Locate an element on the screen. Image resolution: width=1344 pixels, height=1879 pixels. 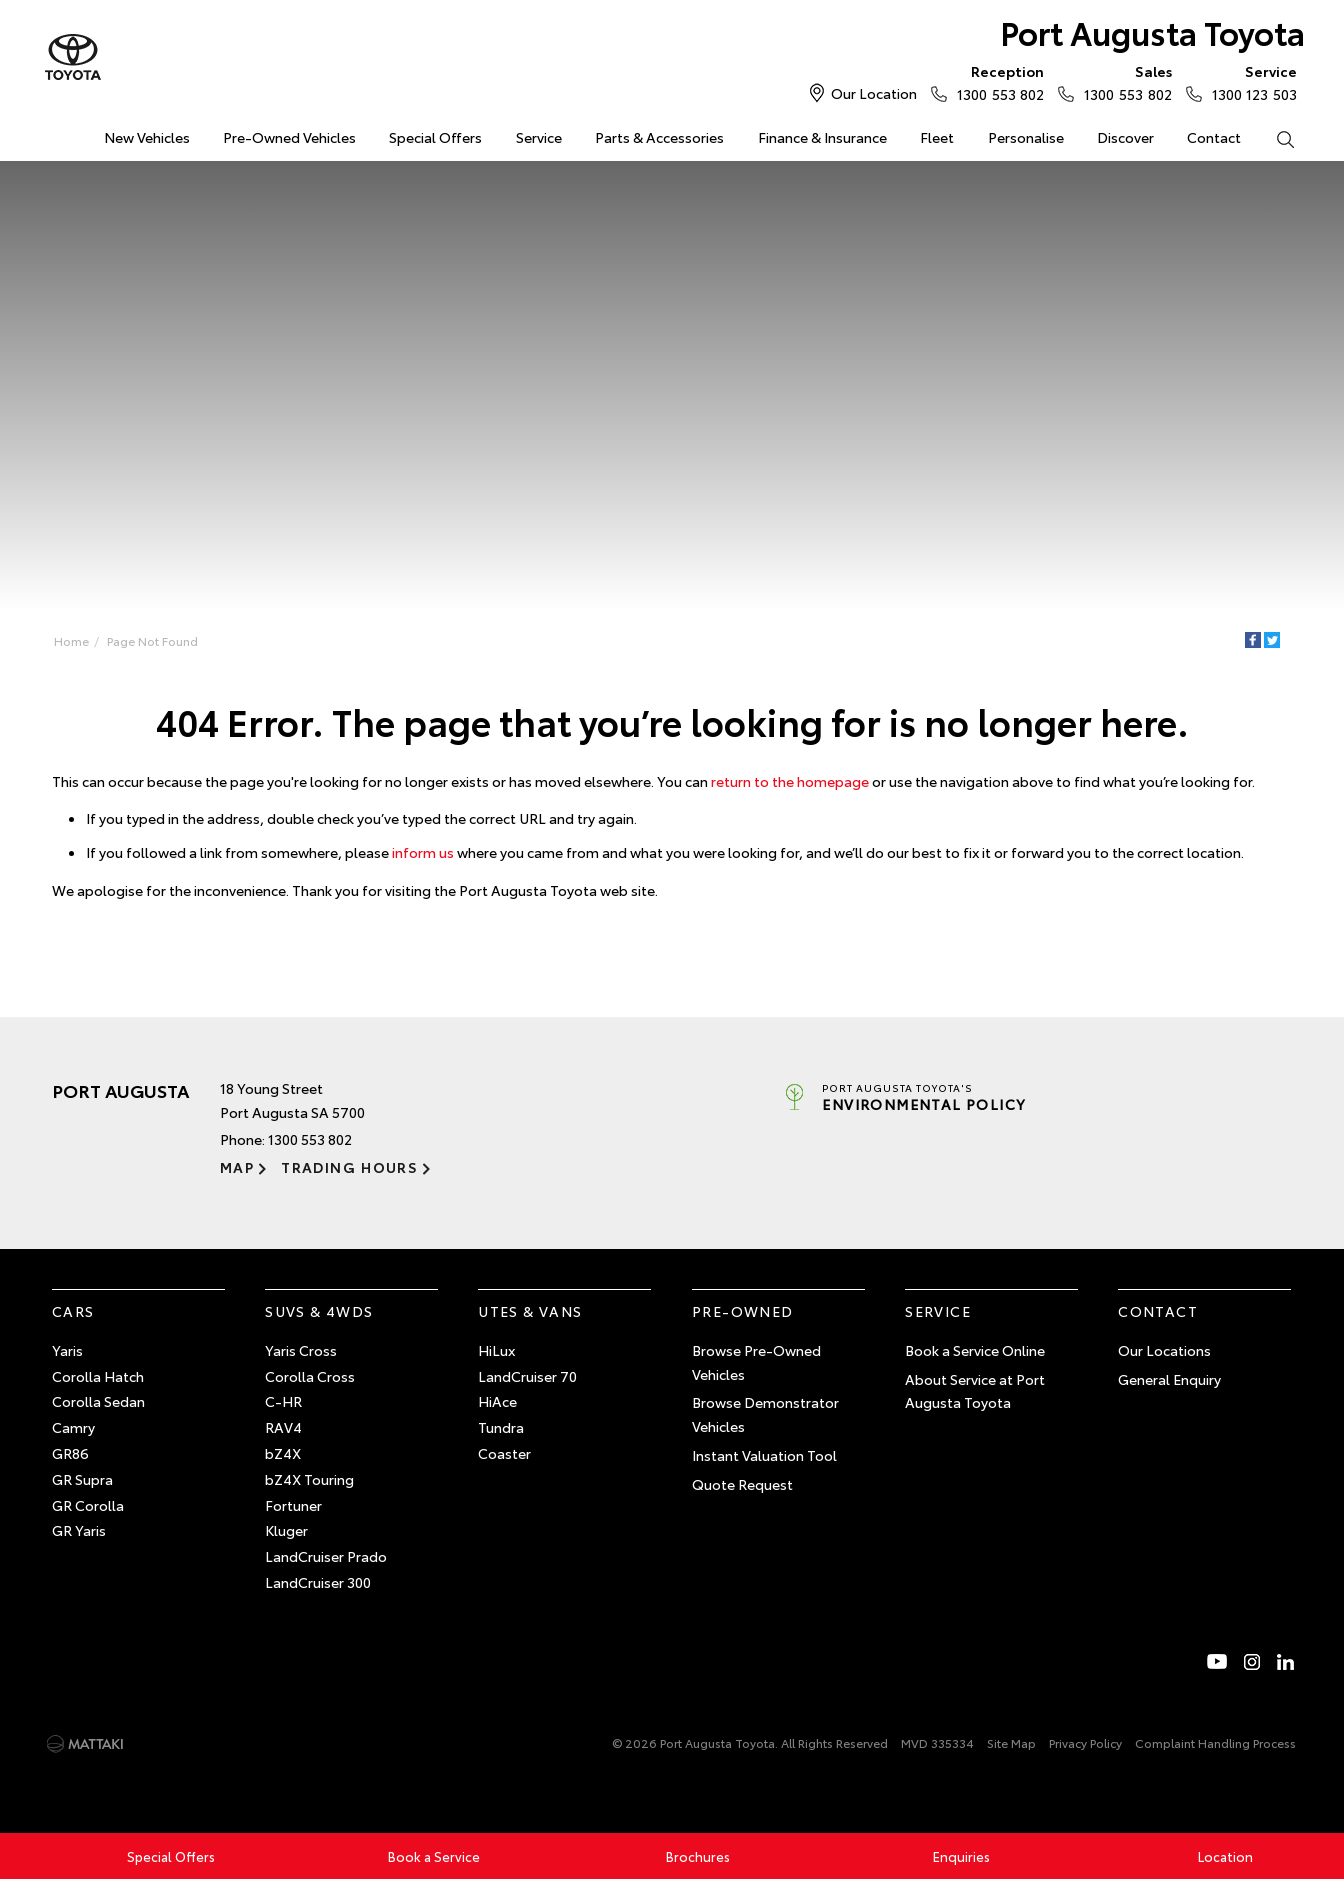
Pre-Owned is located at coordinates (743, 1311).